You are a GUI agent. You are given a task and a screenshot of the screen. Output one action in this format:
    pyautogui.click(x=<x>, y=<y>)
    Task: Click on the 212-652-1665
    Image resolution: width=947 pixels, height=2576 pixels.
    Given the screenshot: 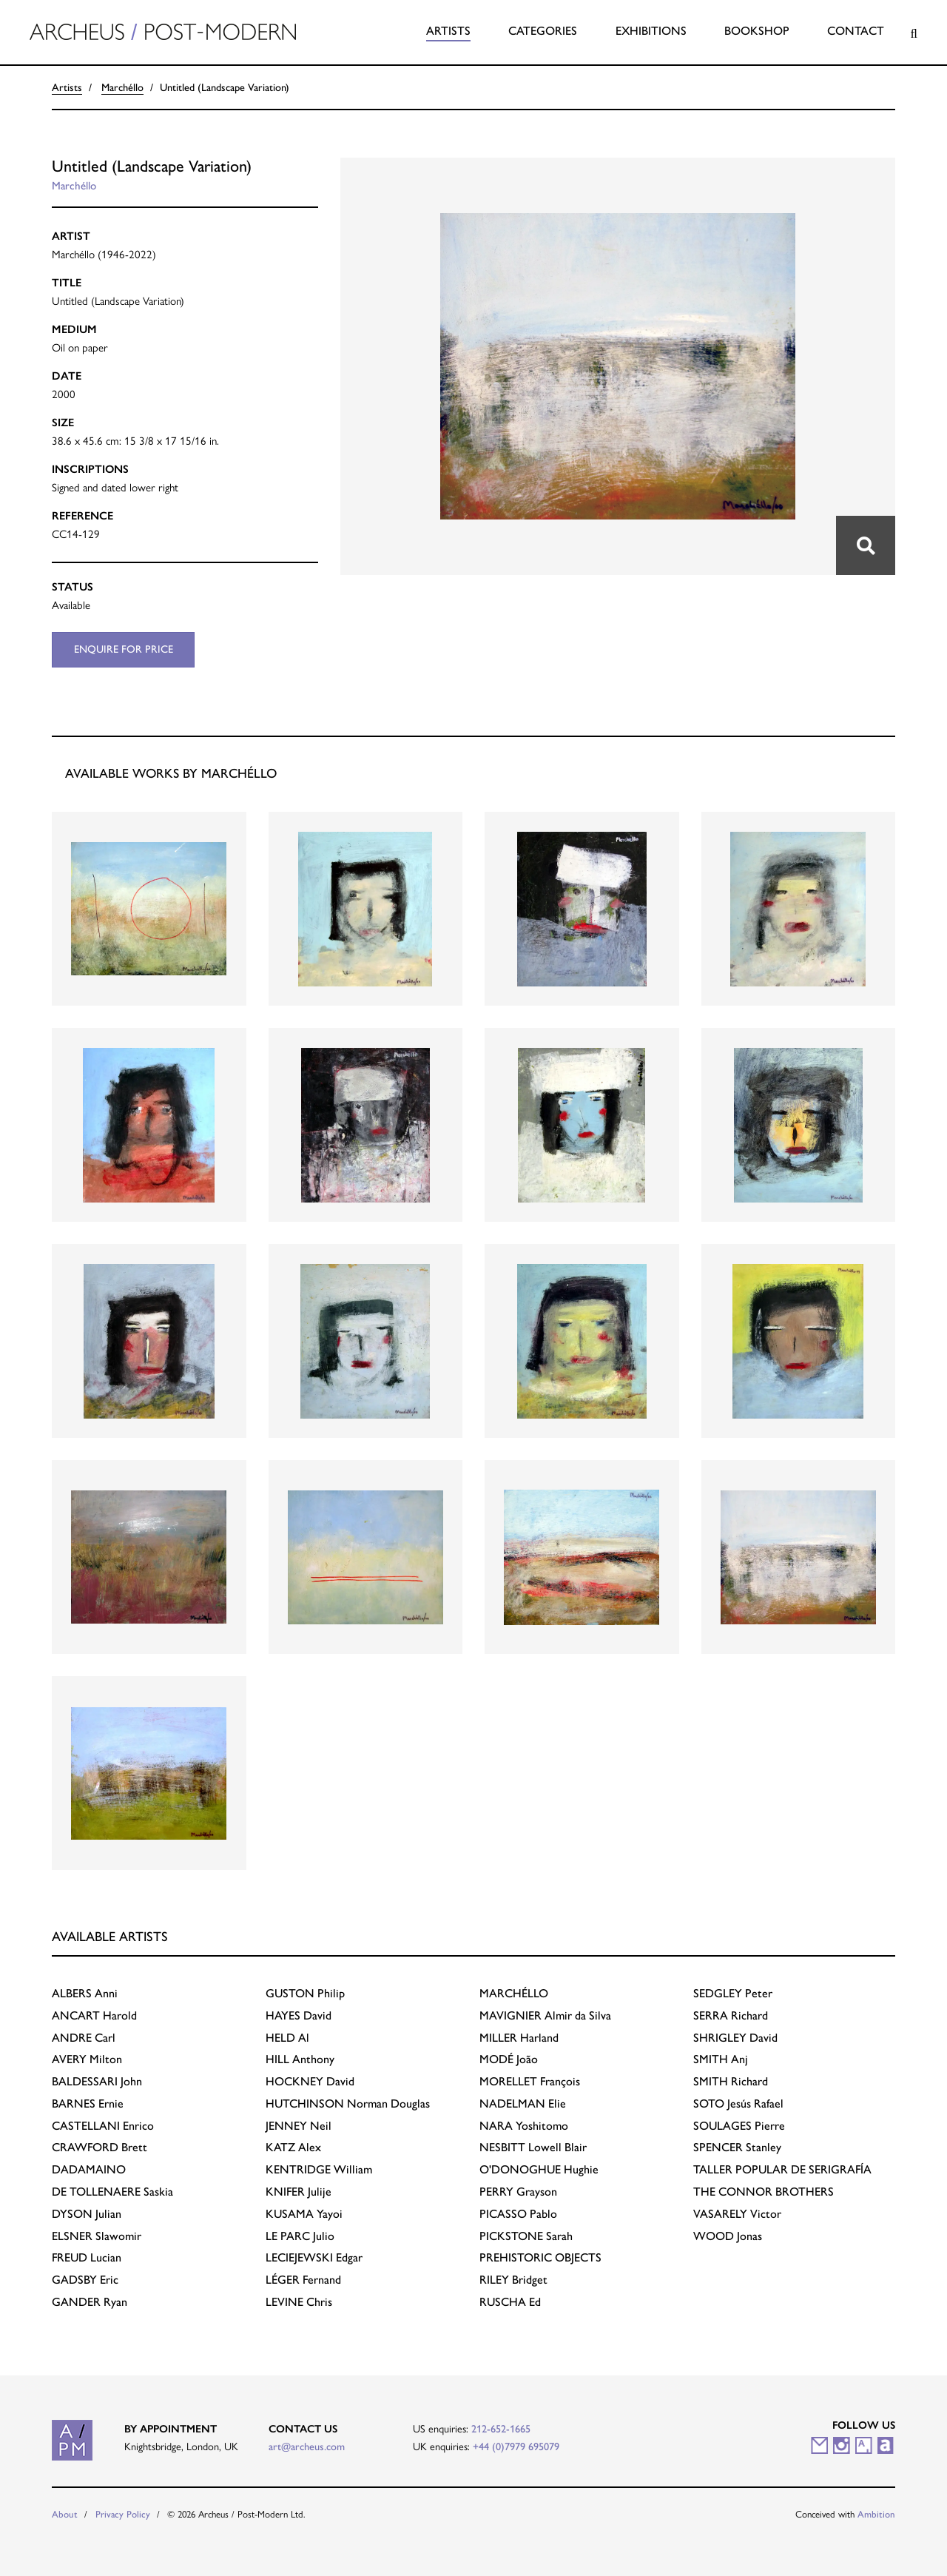 What is the action you would take?
    pyautogui.click(x=500, y=2428)
    